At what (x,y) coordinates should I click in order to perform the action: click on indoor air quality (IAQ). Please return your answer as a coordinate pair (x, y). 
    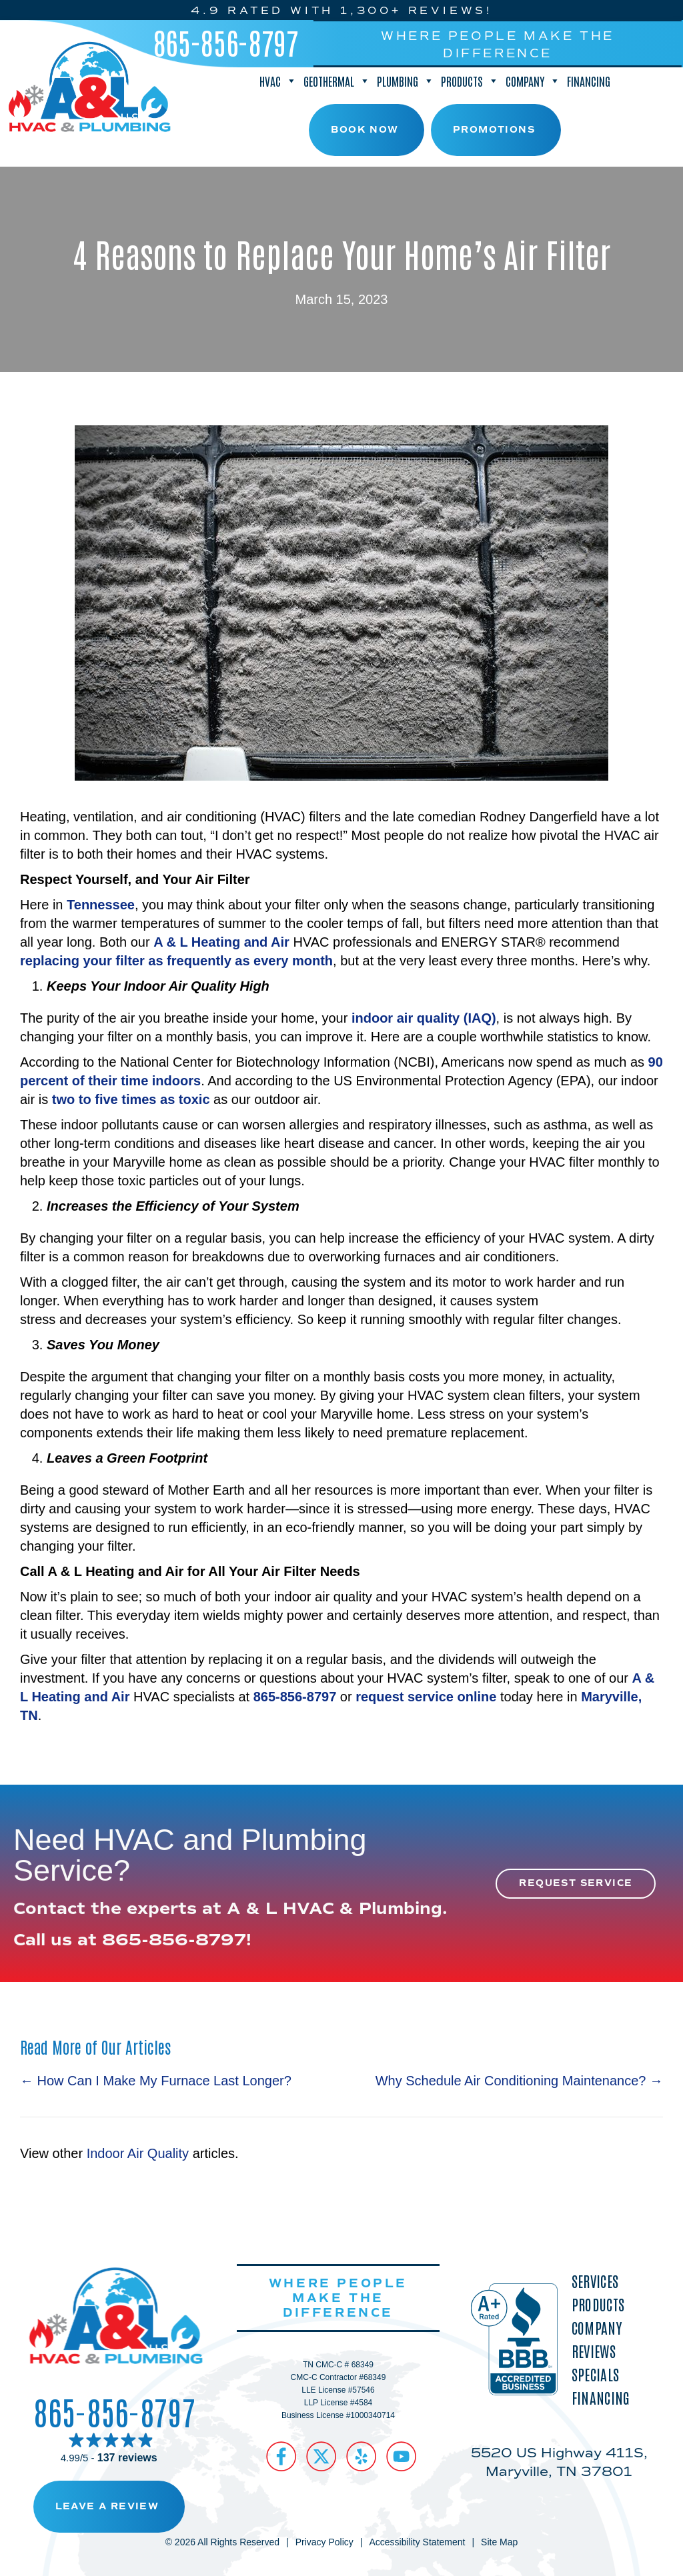
    Looking at the image, I should click on (424, 1018).